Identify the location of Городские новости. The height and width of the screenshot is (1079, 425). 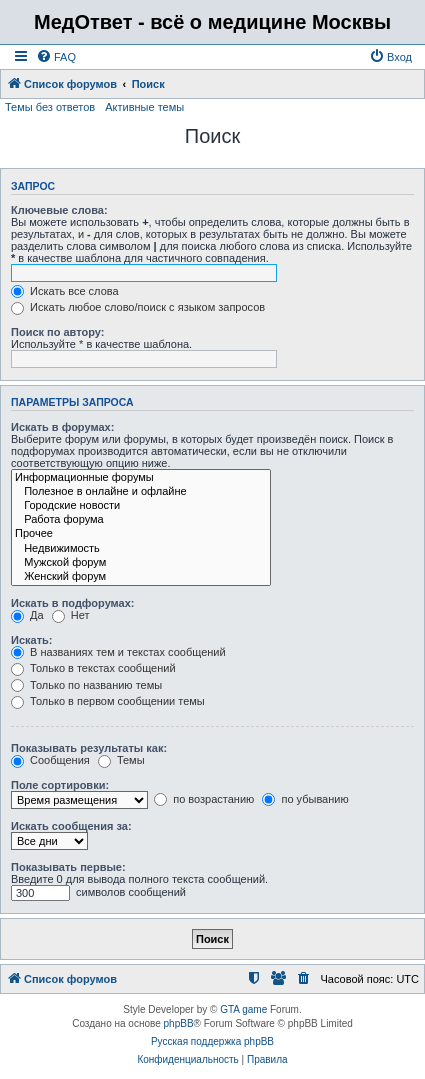
(141, 506).